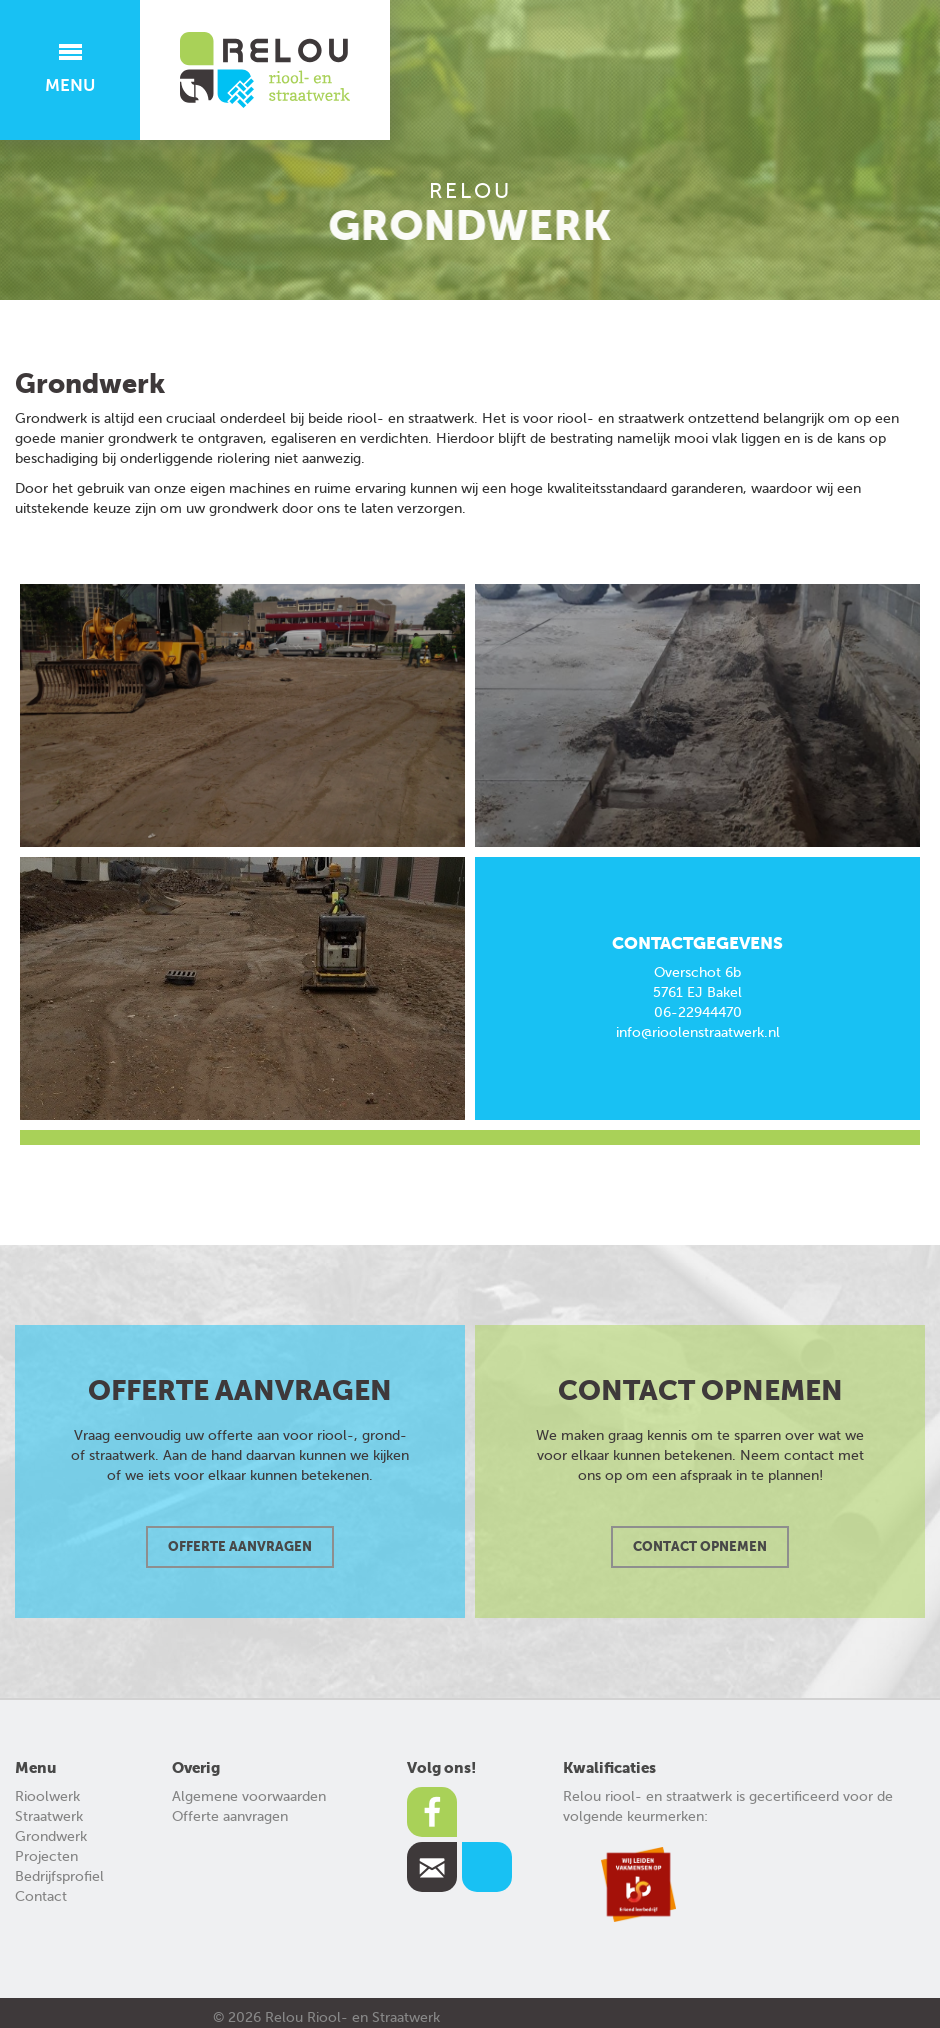  I want to click on Offerte aanvragen, so click(230, 1816).